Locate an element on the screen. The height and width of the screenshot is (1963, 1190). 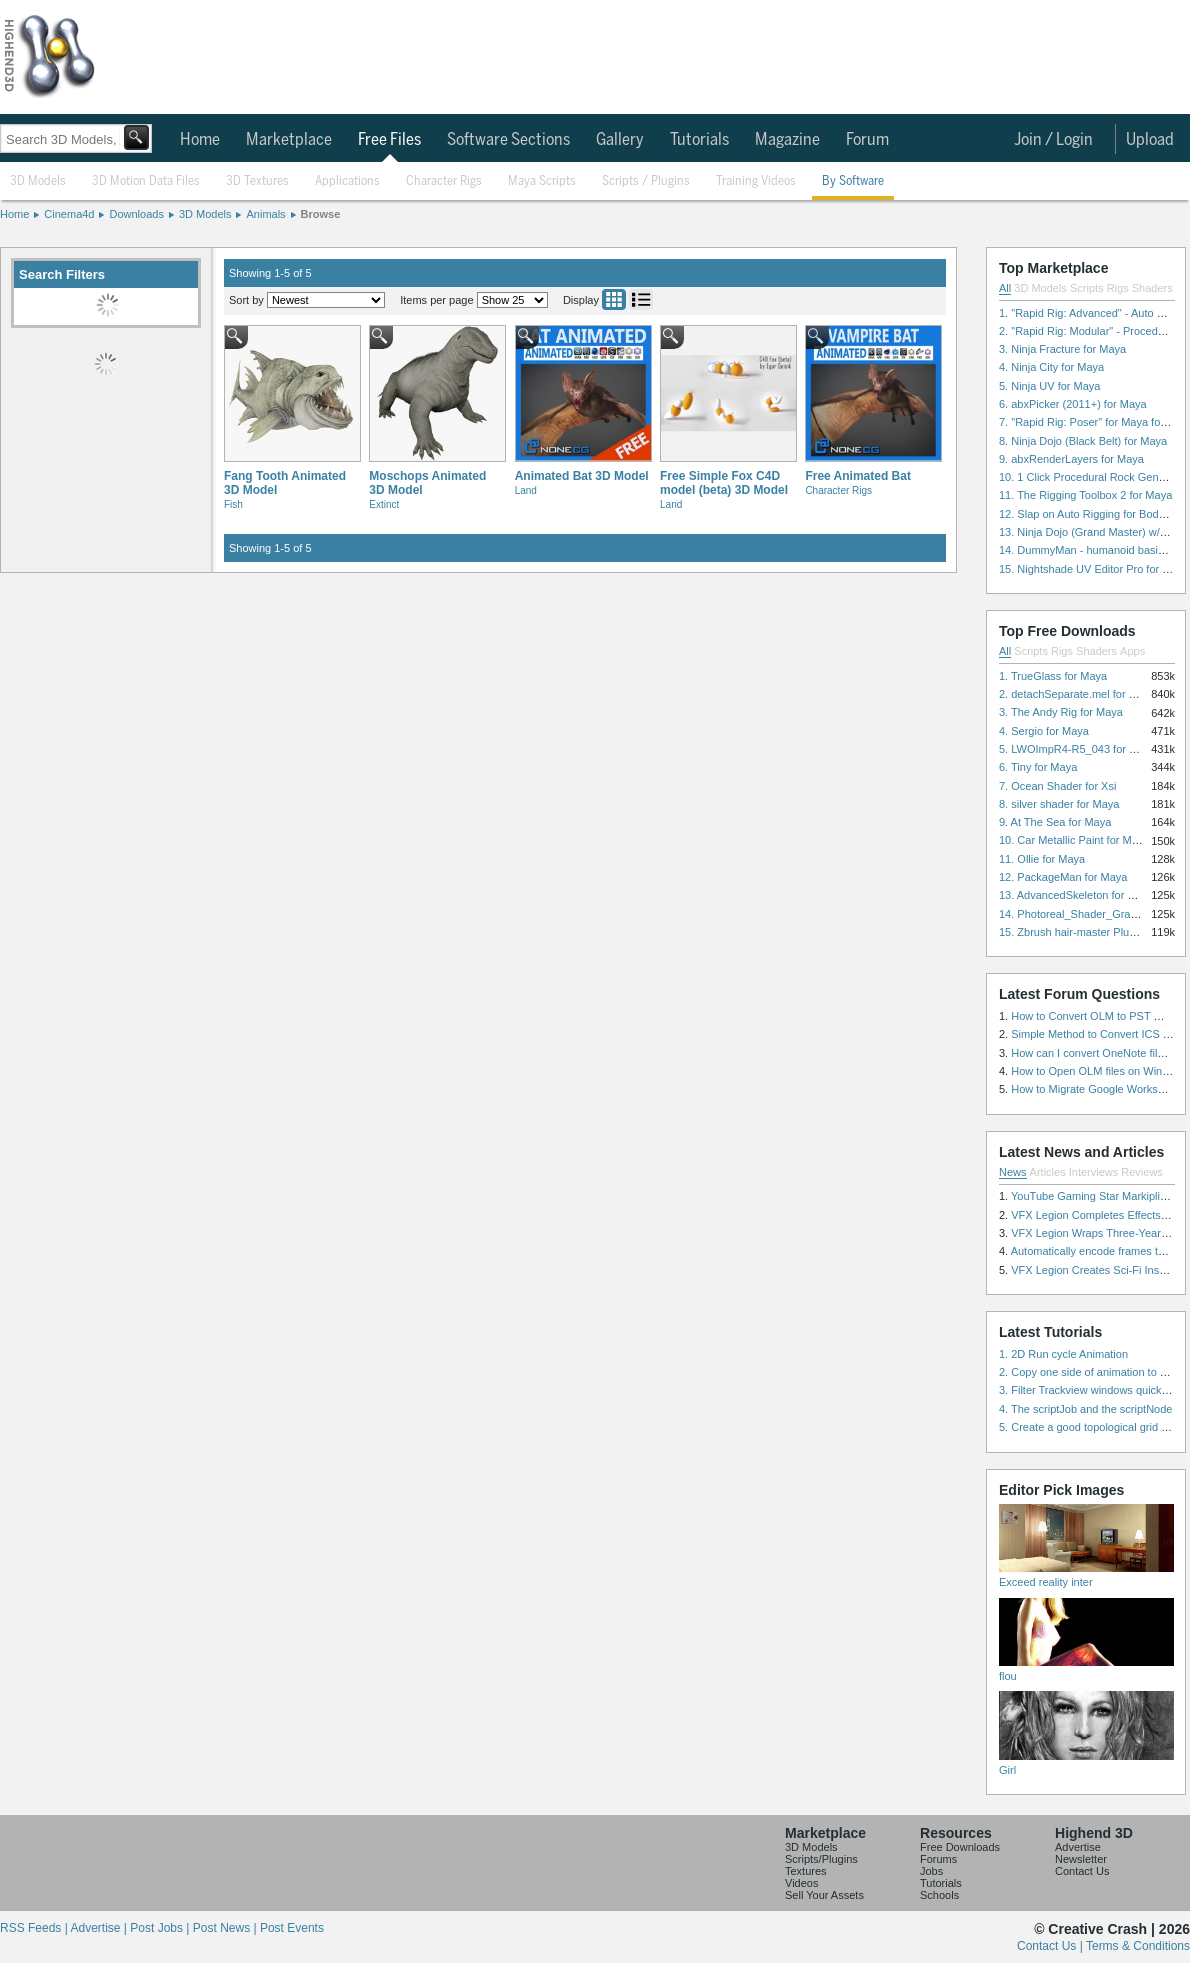
Textures is located at coordinates (806, 1871).